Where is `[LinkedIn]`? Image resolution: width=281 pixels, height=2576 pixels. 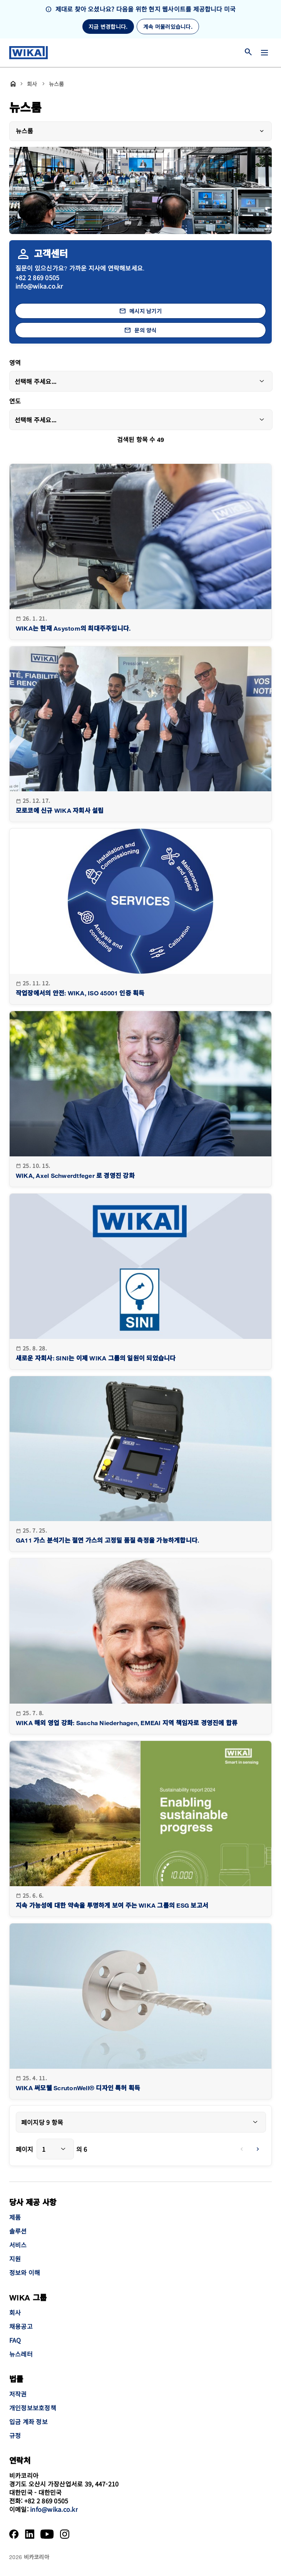 [LinkedIn] is located at coordinates (30, 2534).